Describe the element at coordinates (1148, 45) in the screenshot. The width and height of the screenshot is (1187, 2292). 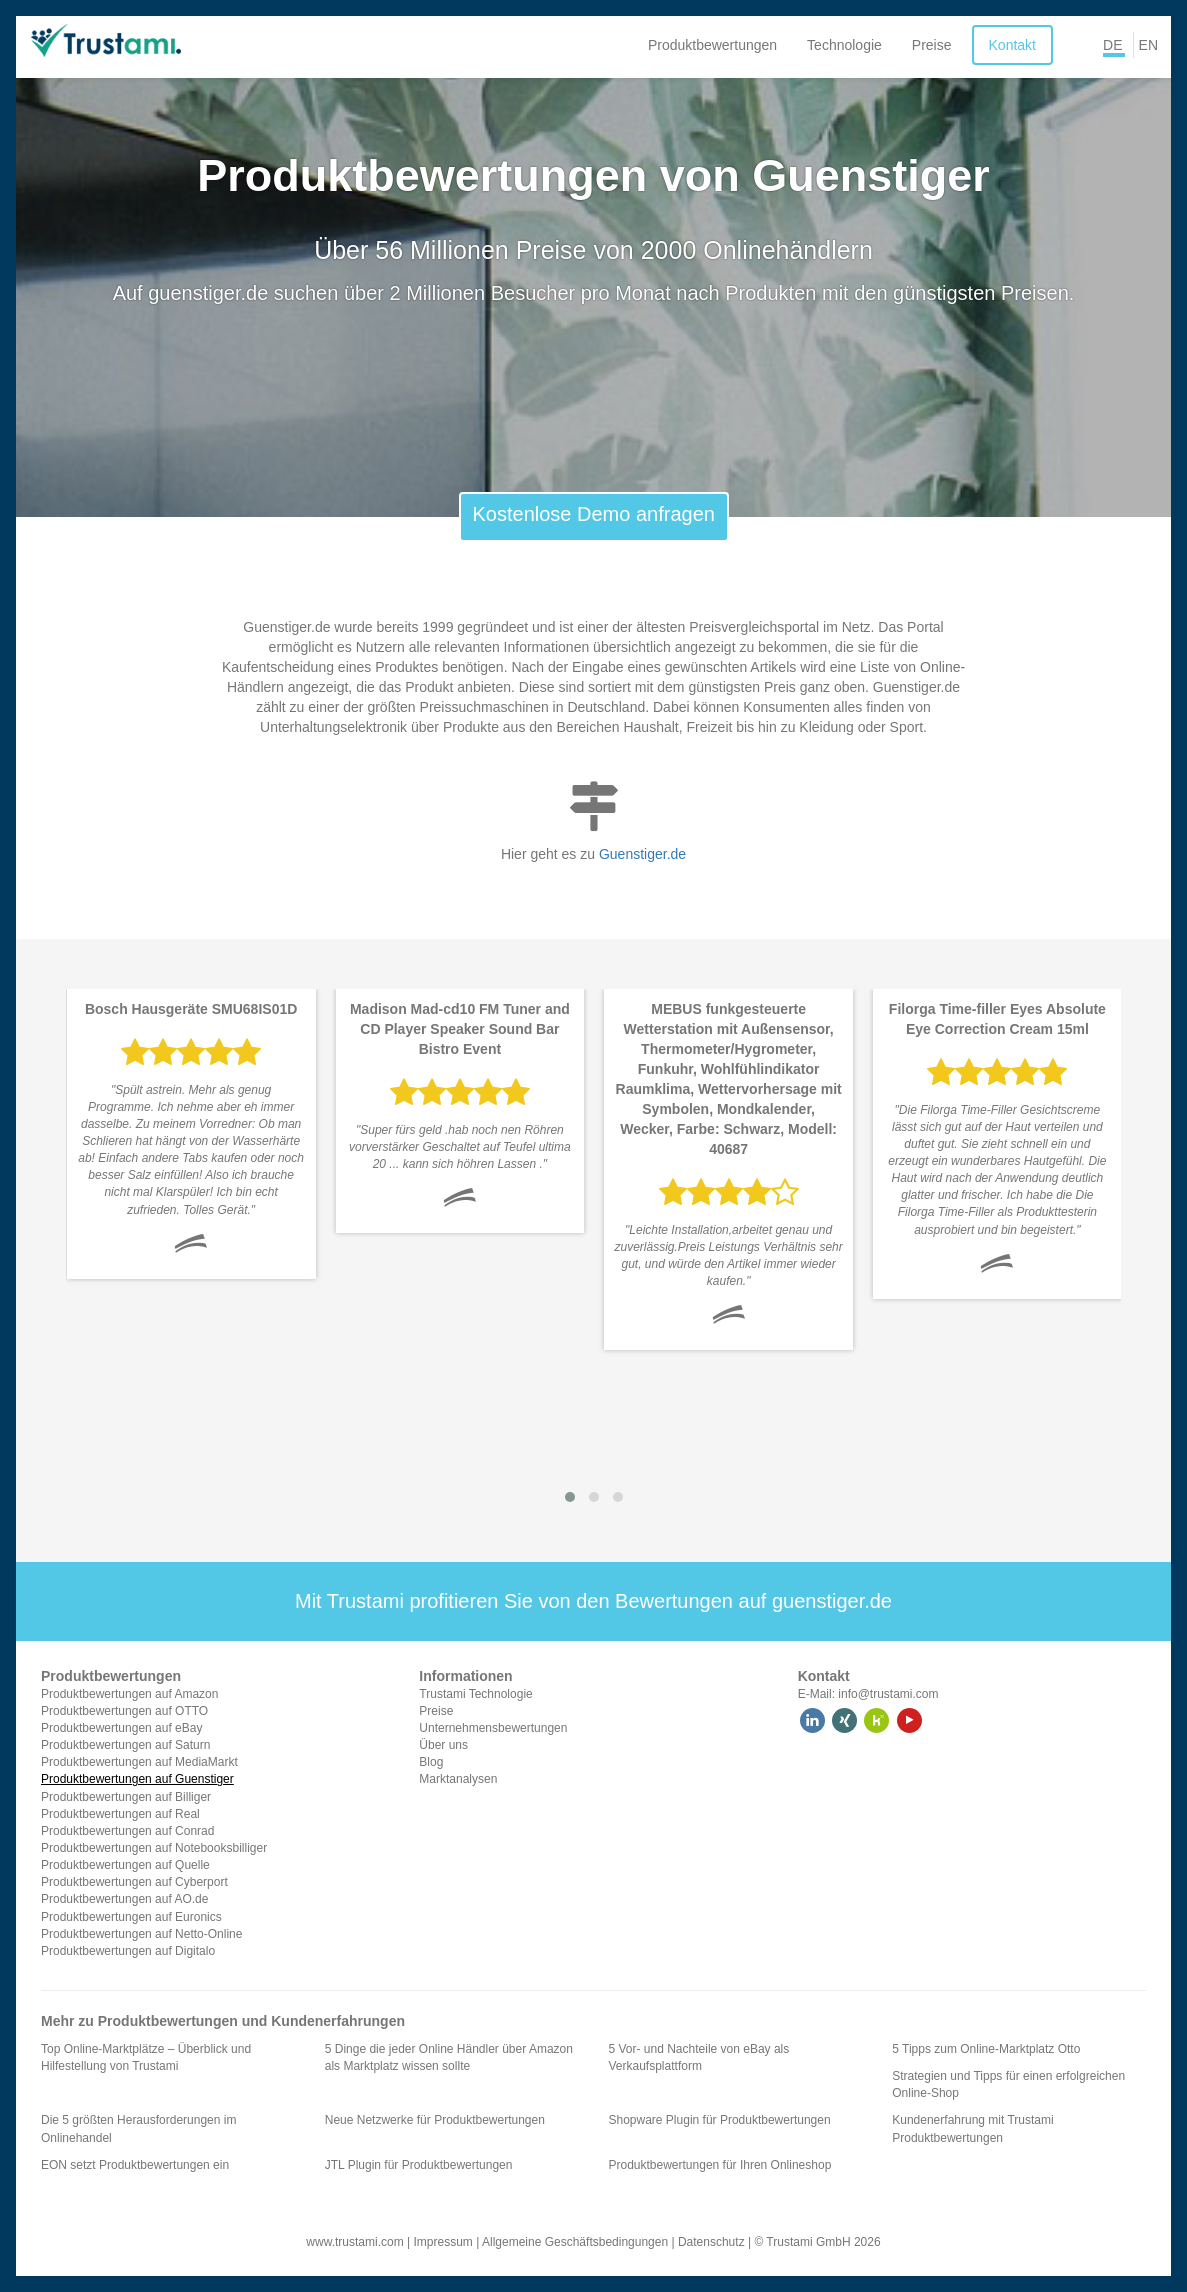
I see `EN` at that location.